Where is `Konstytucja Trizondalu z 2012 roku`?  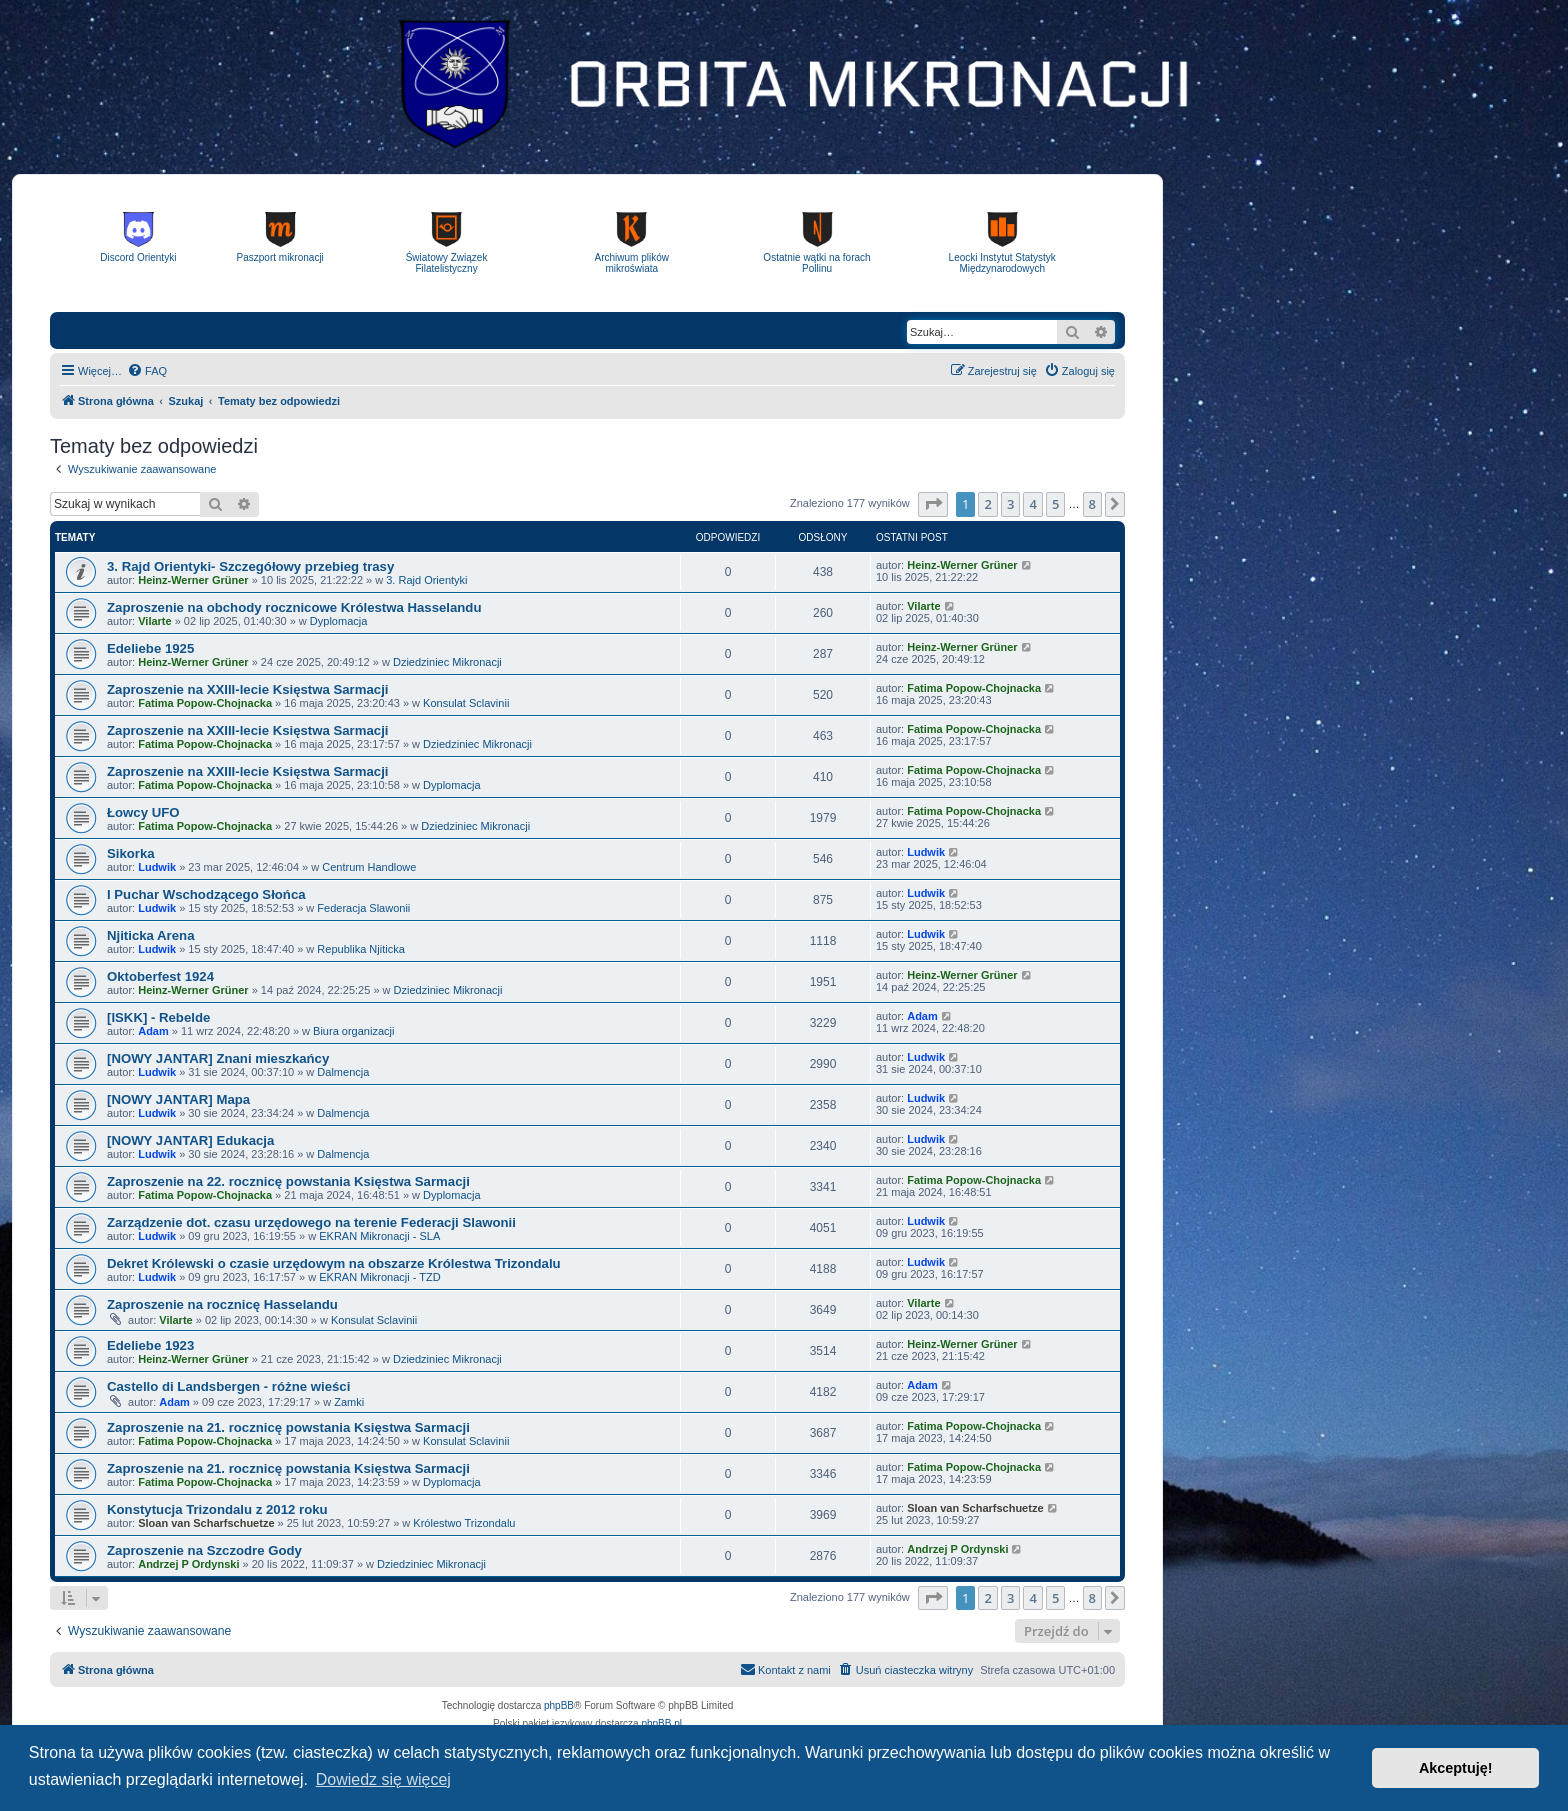 Konstytucja Trizondalu z 2012 roku is located at coordinates (217, 1509).